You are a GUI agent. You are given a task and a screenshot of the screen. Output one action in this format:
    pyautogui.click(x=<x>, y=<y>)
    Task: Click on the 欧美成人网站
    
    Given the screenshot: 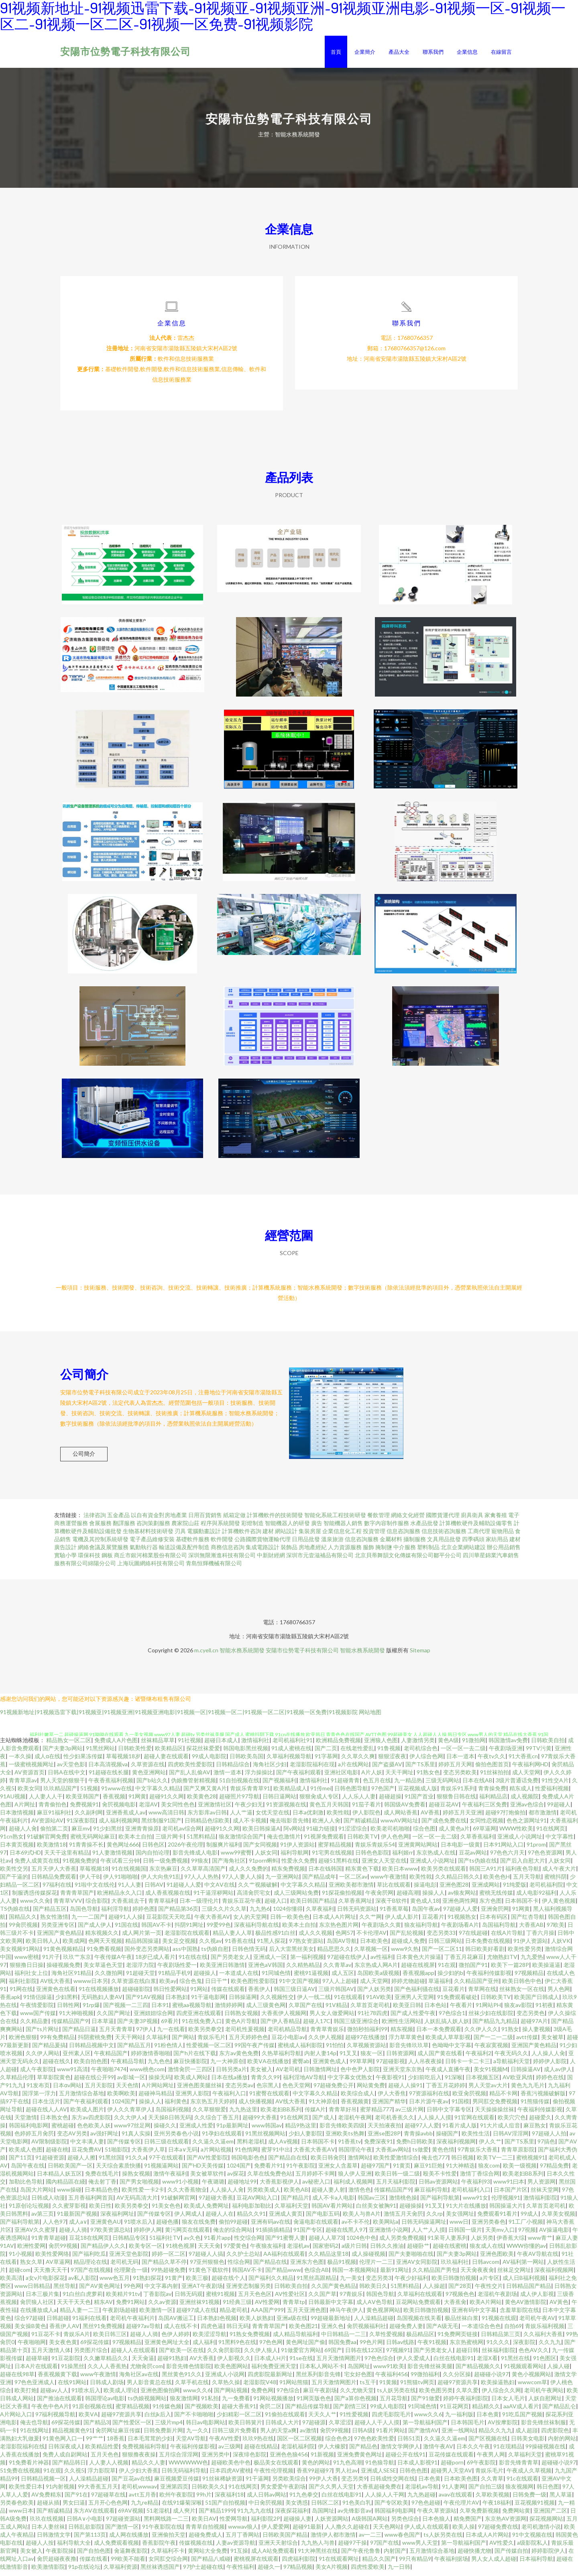 What is the action you would take?
    pyautogui.click(x=191, y=2082)
    